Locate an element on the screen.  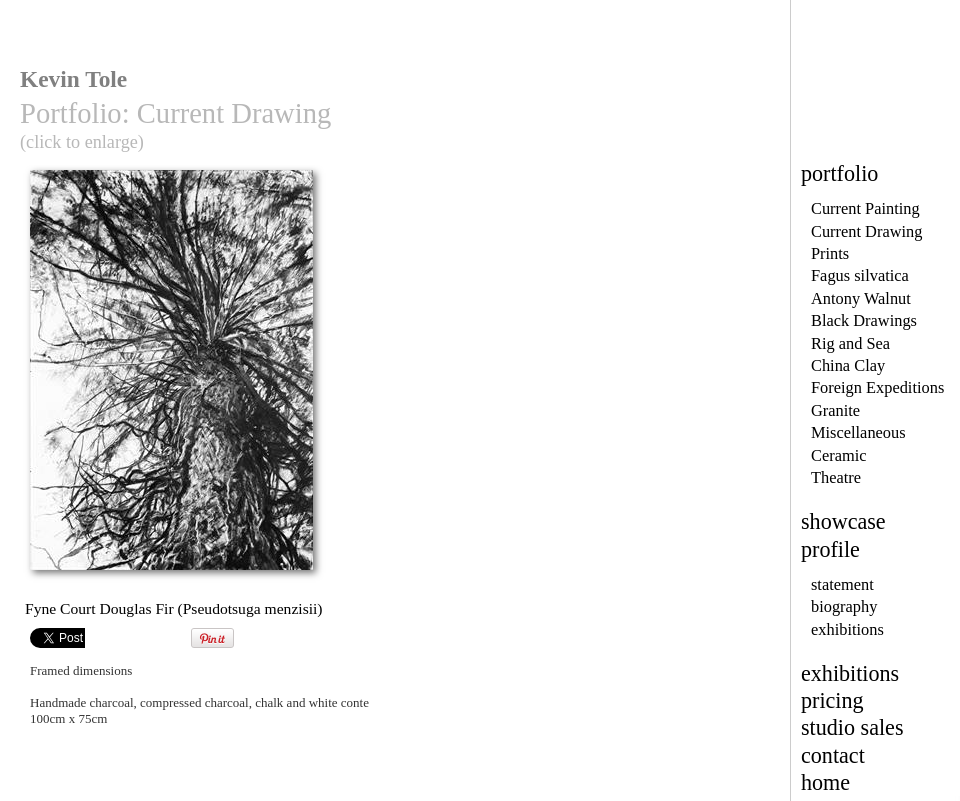
exhibitions is located at coordinates (847, 629).